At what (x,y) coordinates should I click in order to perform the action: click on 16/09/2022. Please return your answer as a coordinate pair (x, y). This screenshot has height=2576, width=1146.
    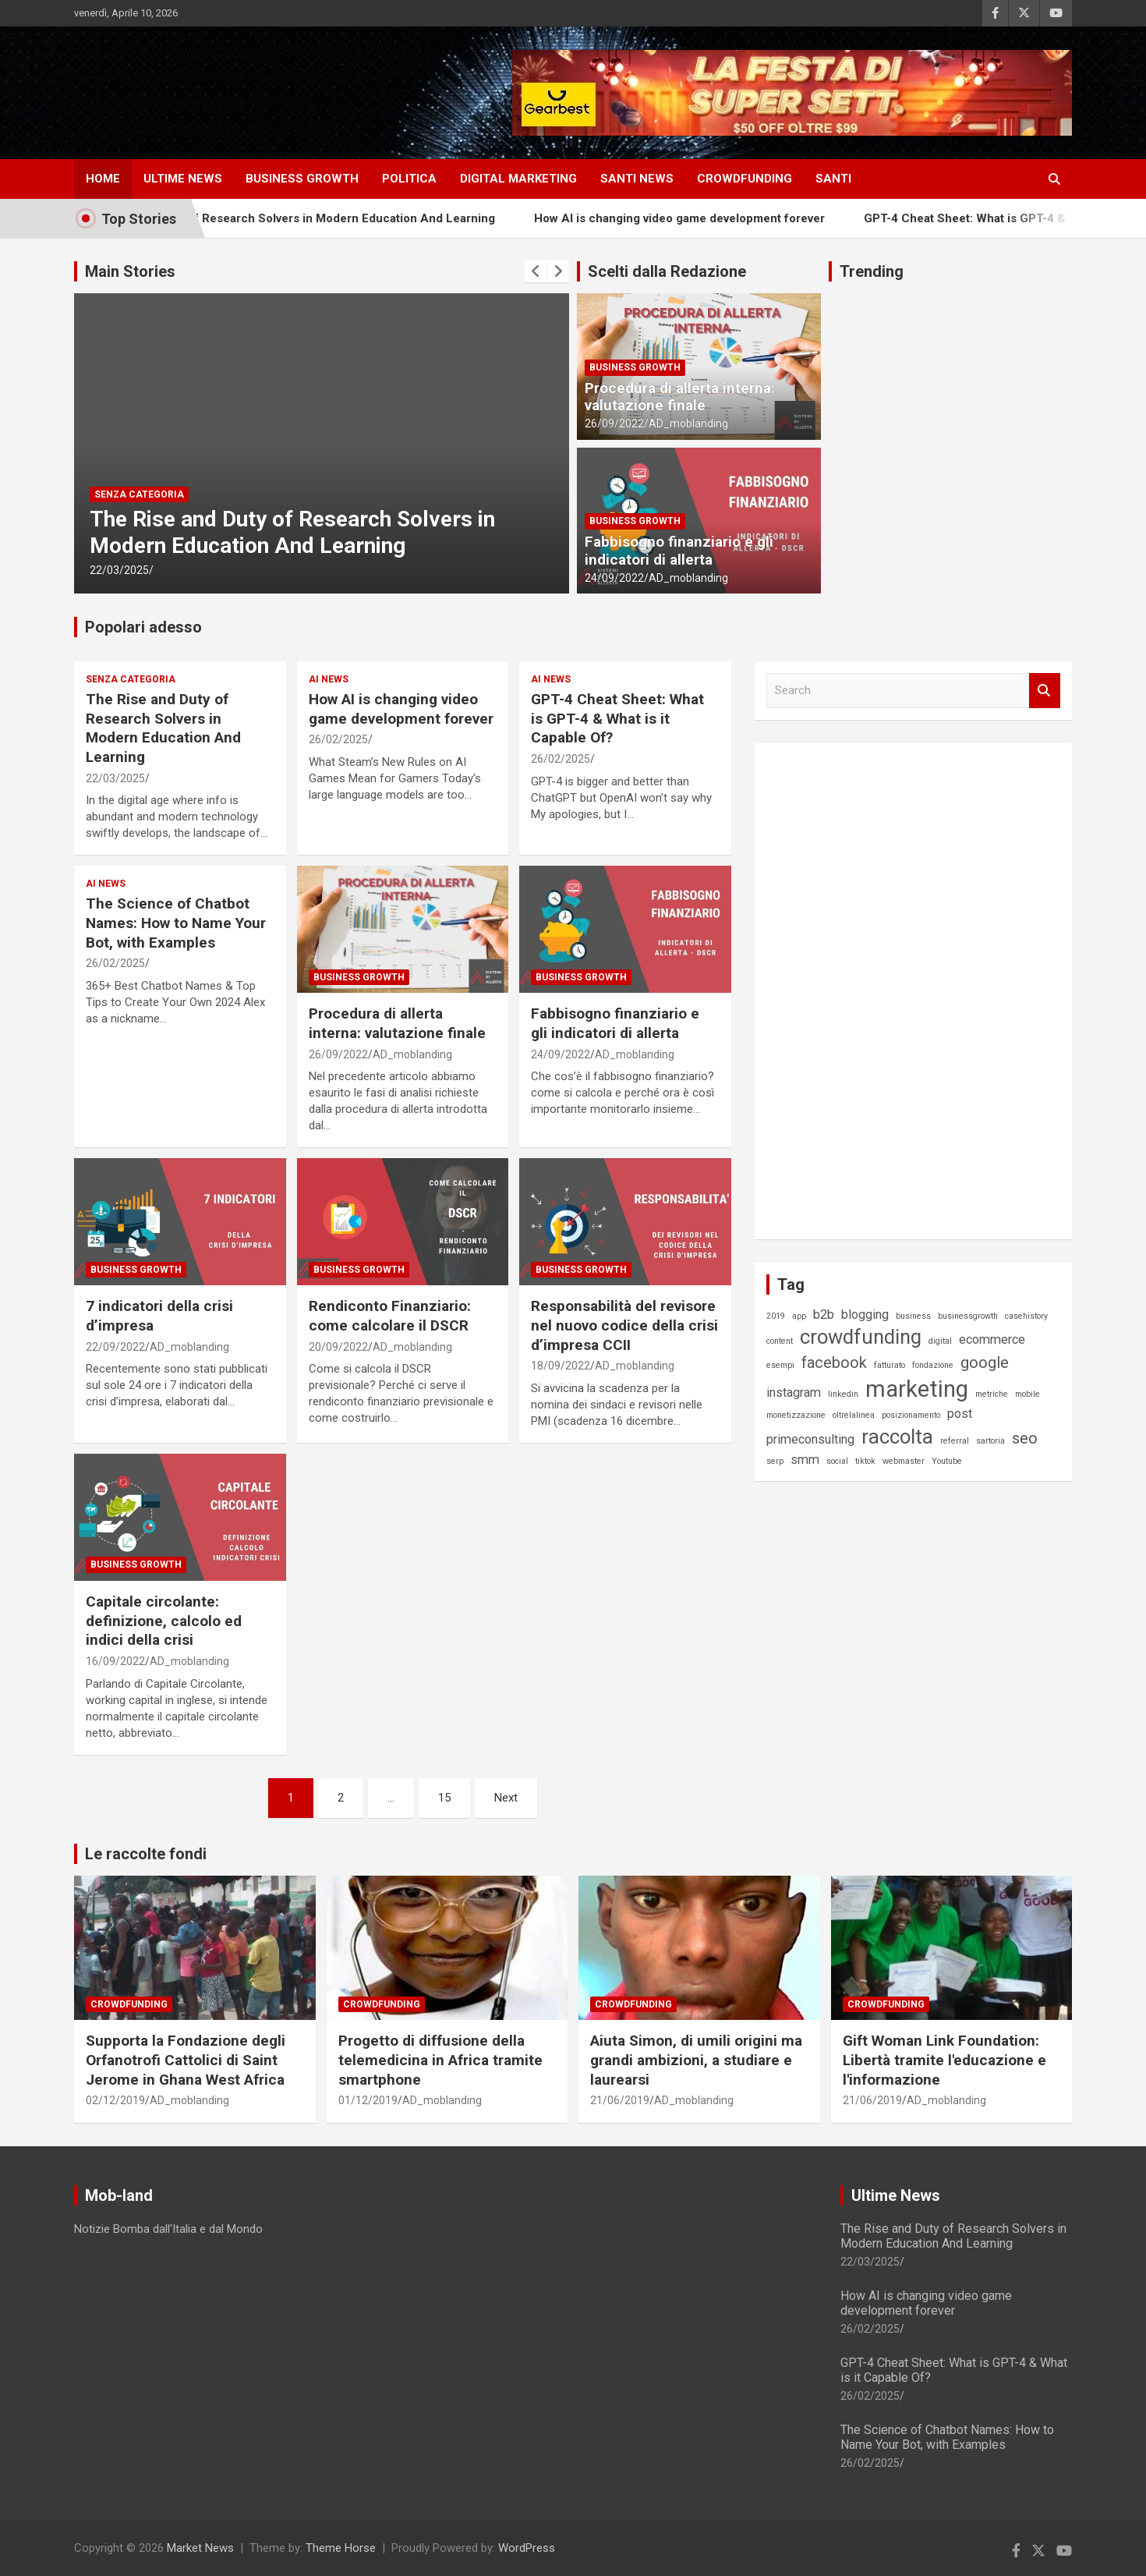
    Looking at the image, I should click on (115, 1661).